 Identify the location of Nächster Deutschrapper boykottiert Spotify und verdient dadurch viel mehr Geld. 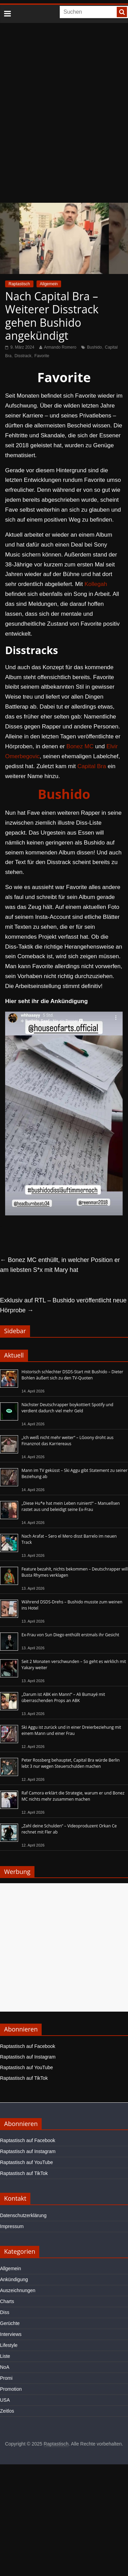
(67, 1408).